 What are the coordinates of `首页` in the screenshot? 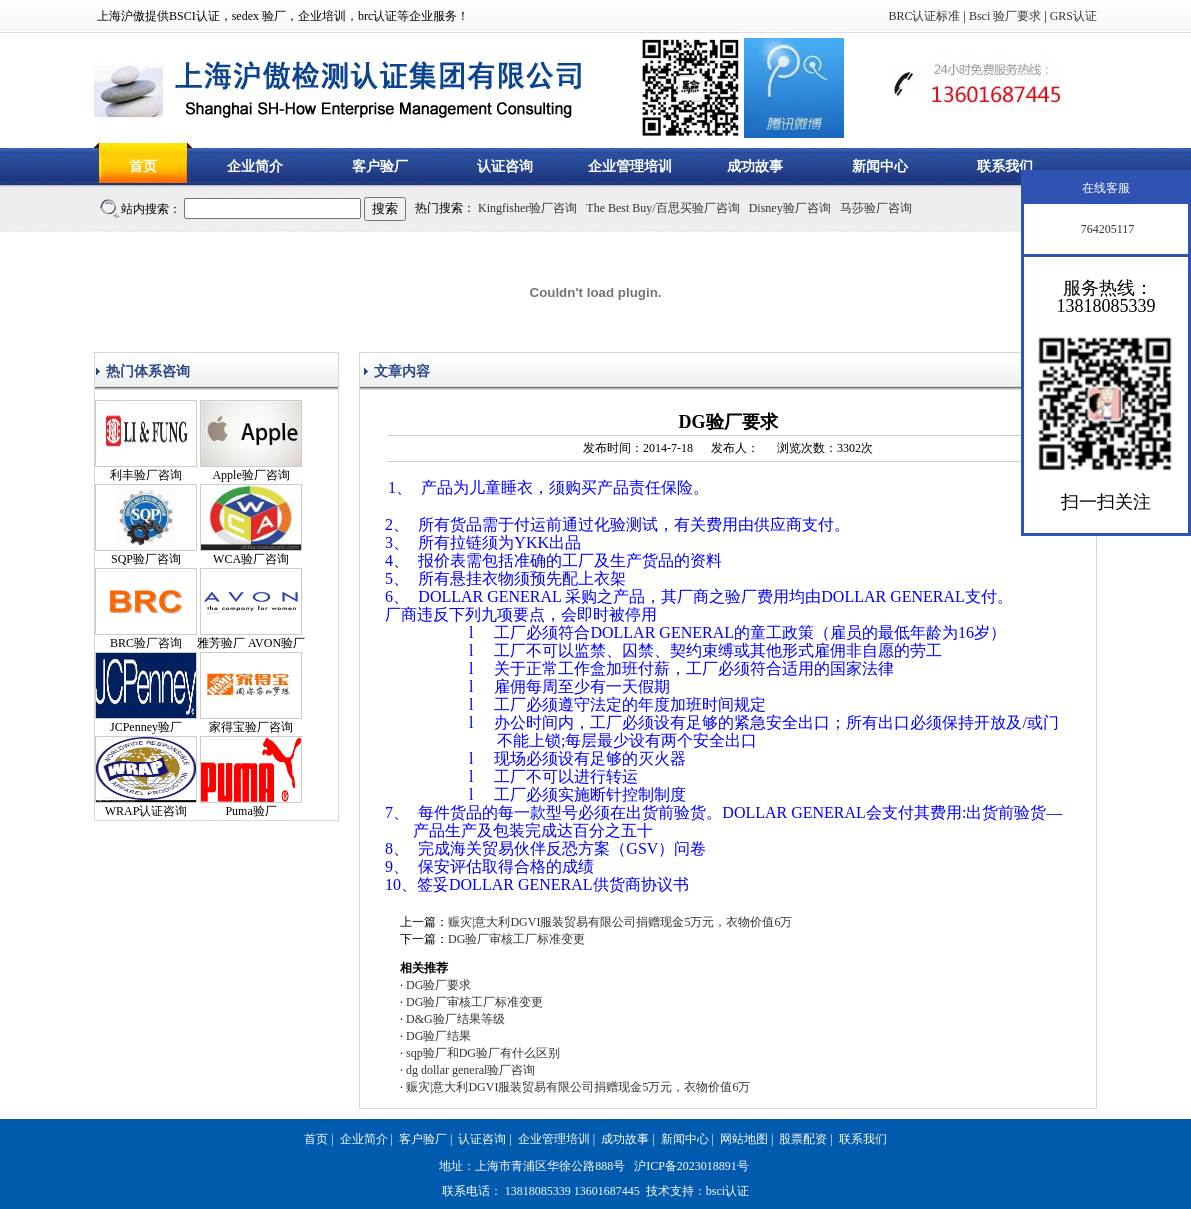 It's located at (143, 166).